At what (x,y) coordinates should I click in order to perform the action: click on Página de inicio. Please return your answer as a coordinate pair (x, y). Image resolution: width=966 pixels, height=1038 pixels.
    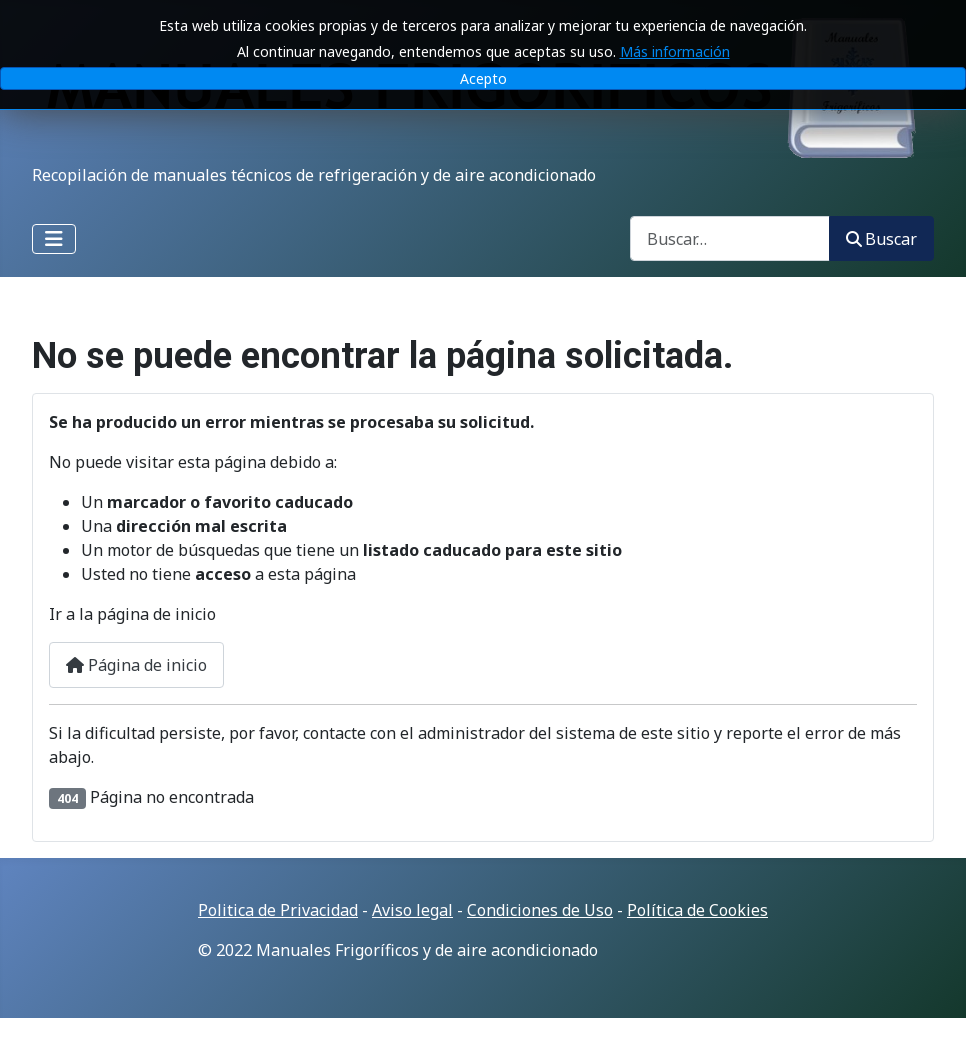
    Looking at the image, I should click on (136, 665).